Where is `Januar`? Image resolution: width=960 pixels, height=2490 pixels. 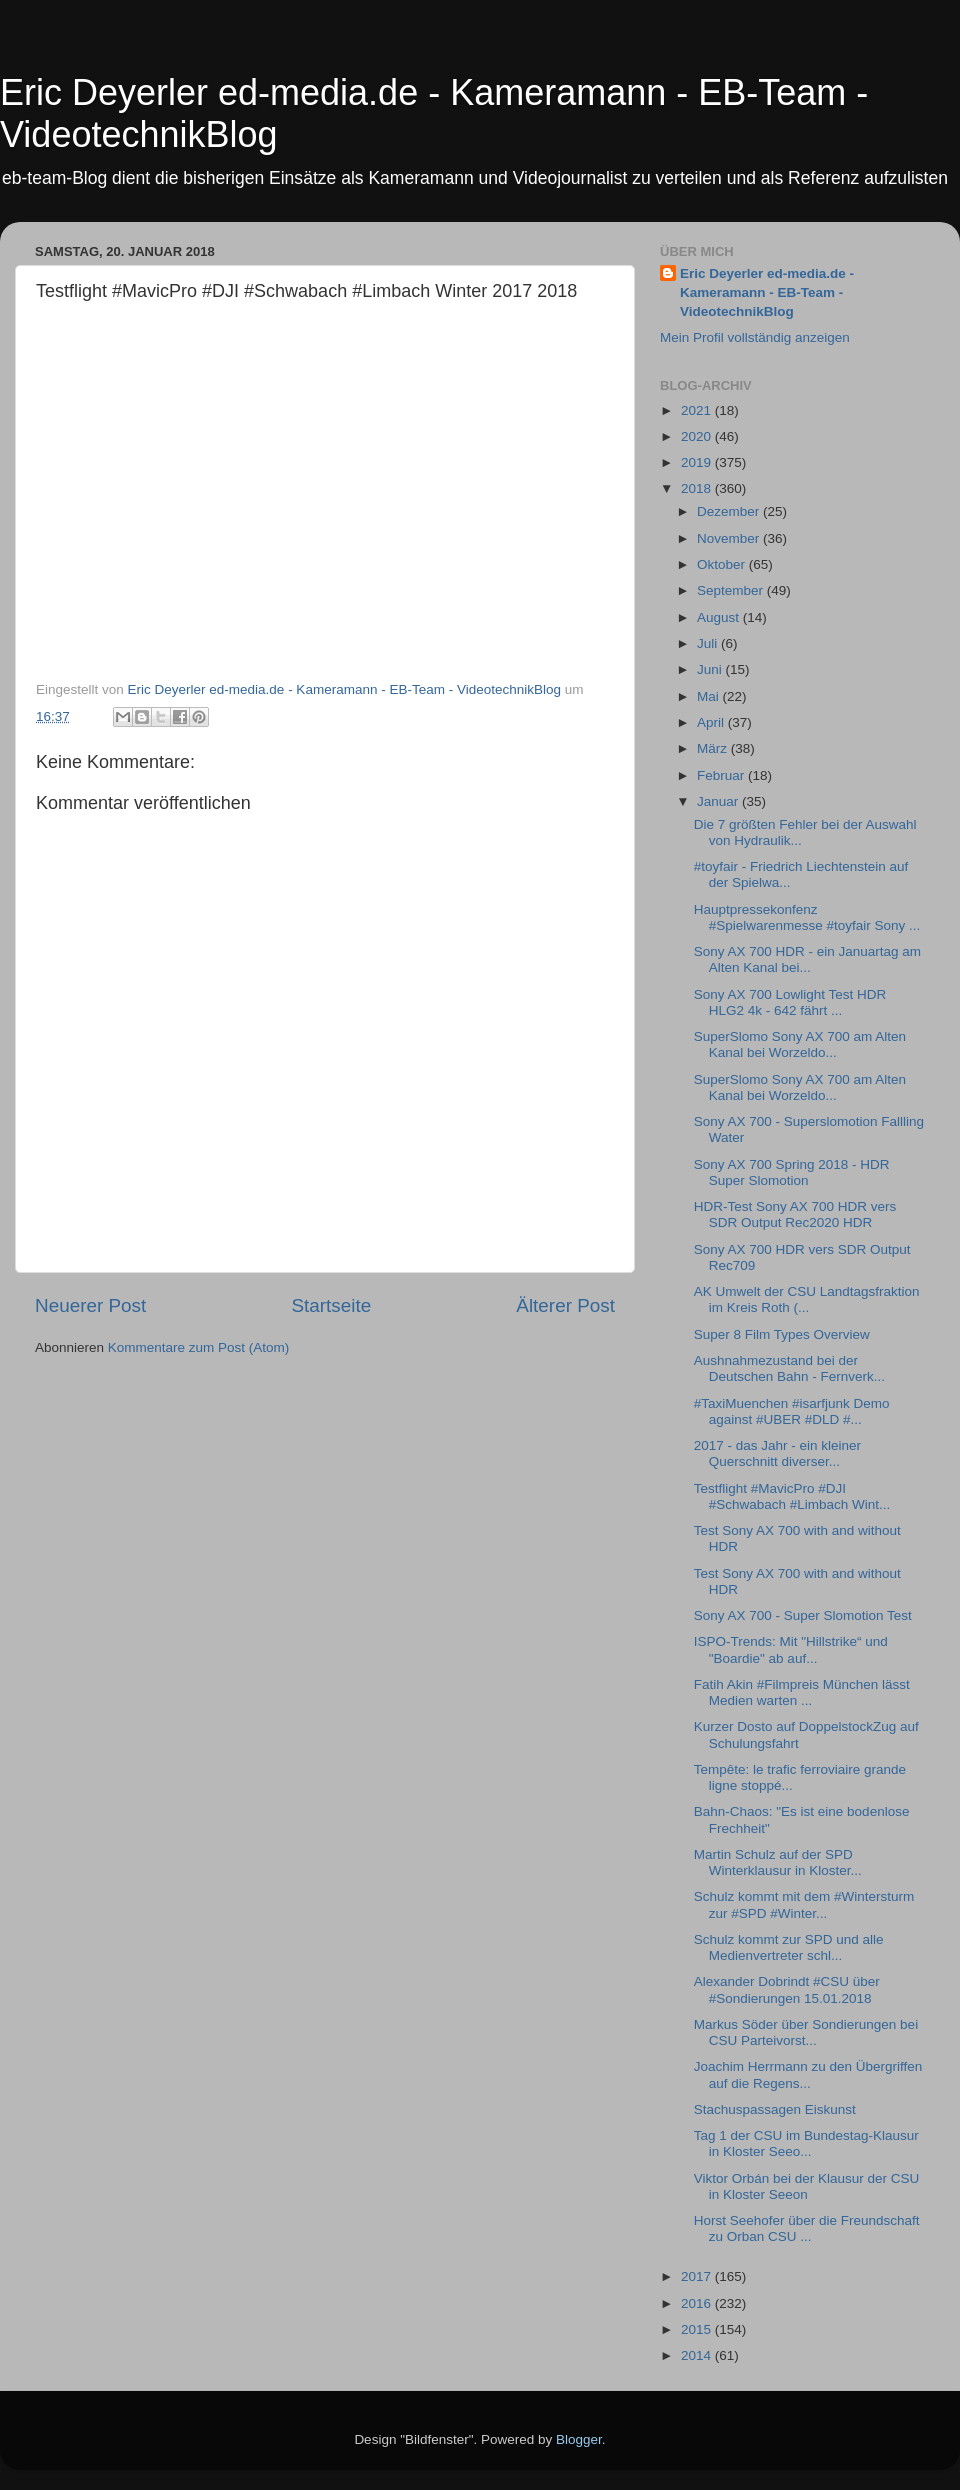 Januar is located at coordinates (719, 801).